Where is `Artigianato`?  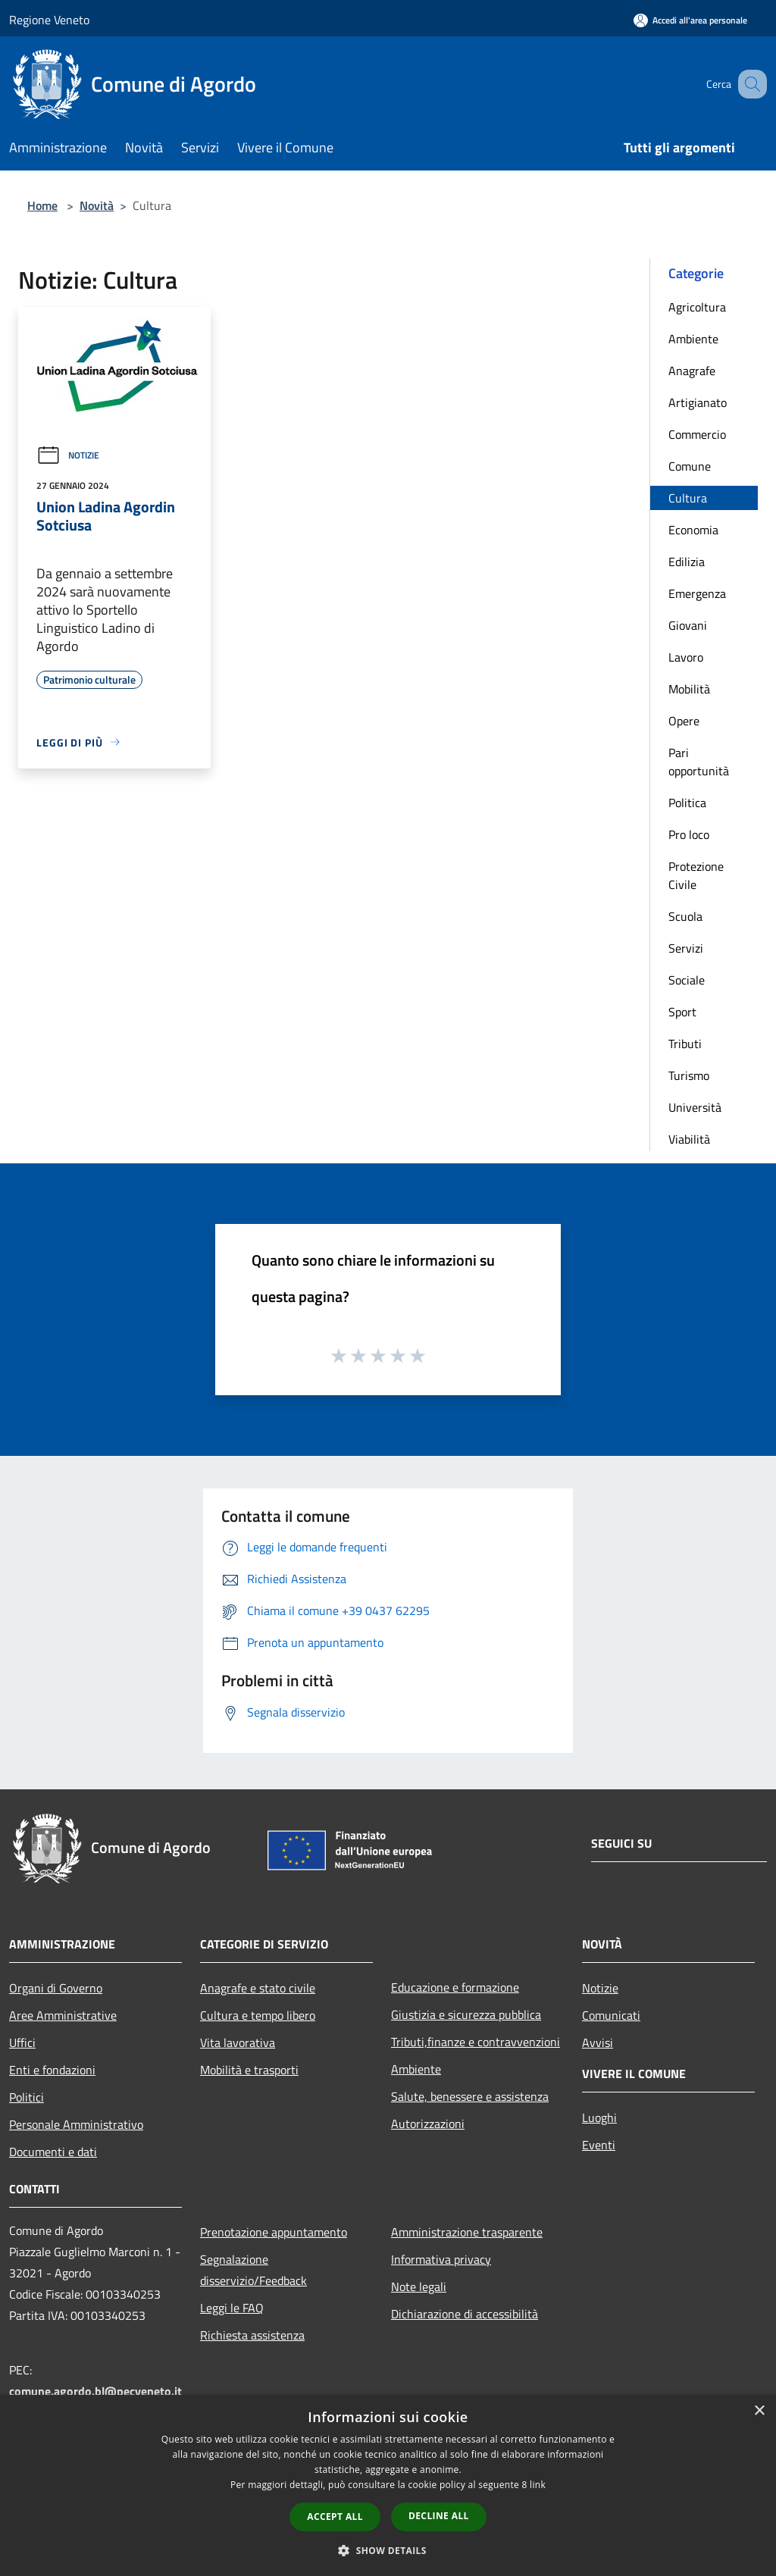
Artigianato is located at coordinates (697, 402).